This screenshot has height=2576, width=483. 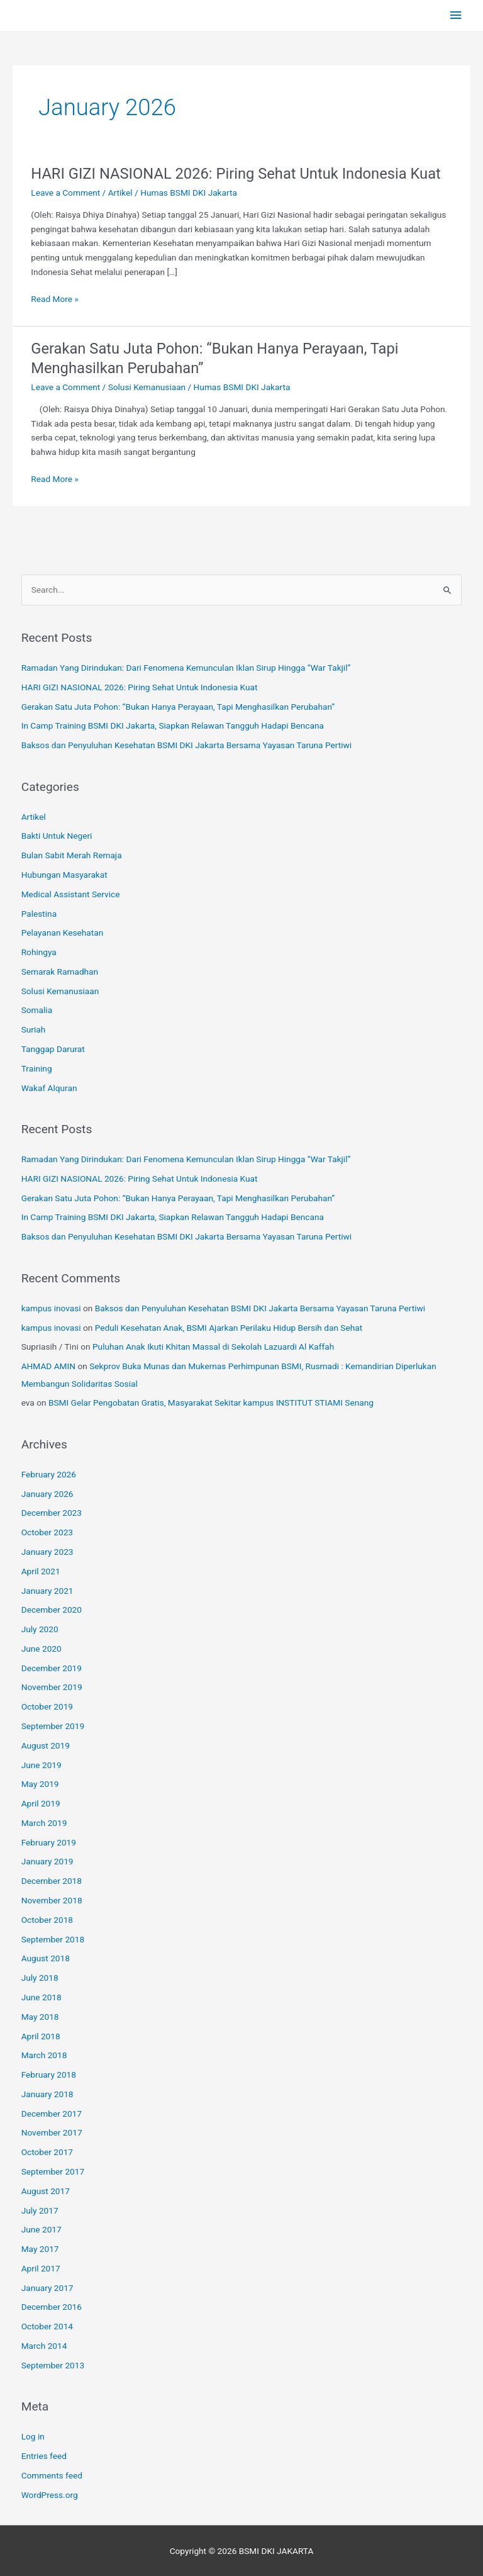 I want to click on October 2017, so click(x=47, y=2152).